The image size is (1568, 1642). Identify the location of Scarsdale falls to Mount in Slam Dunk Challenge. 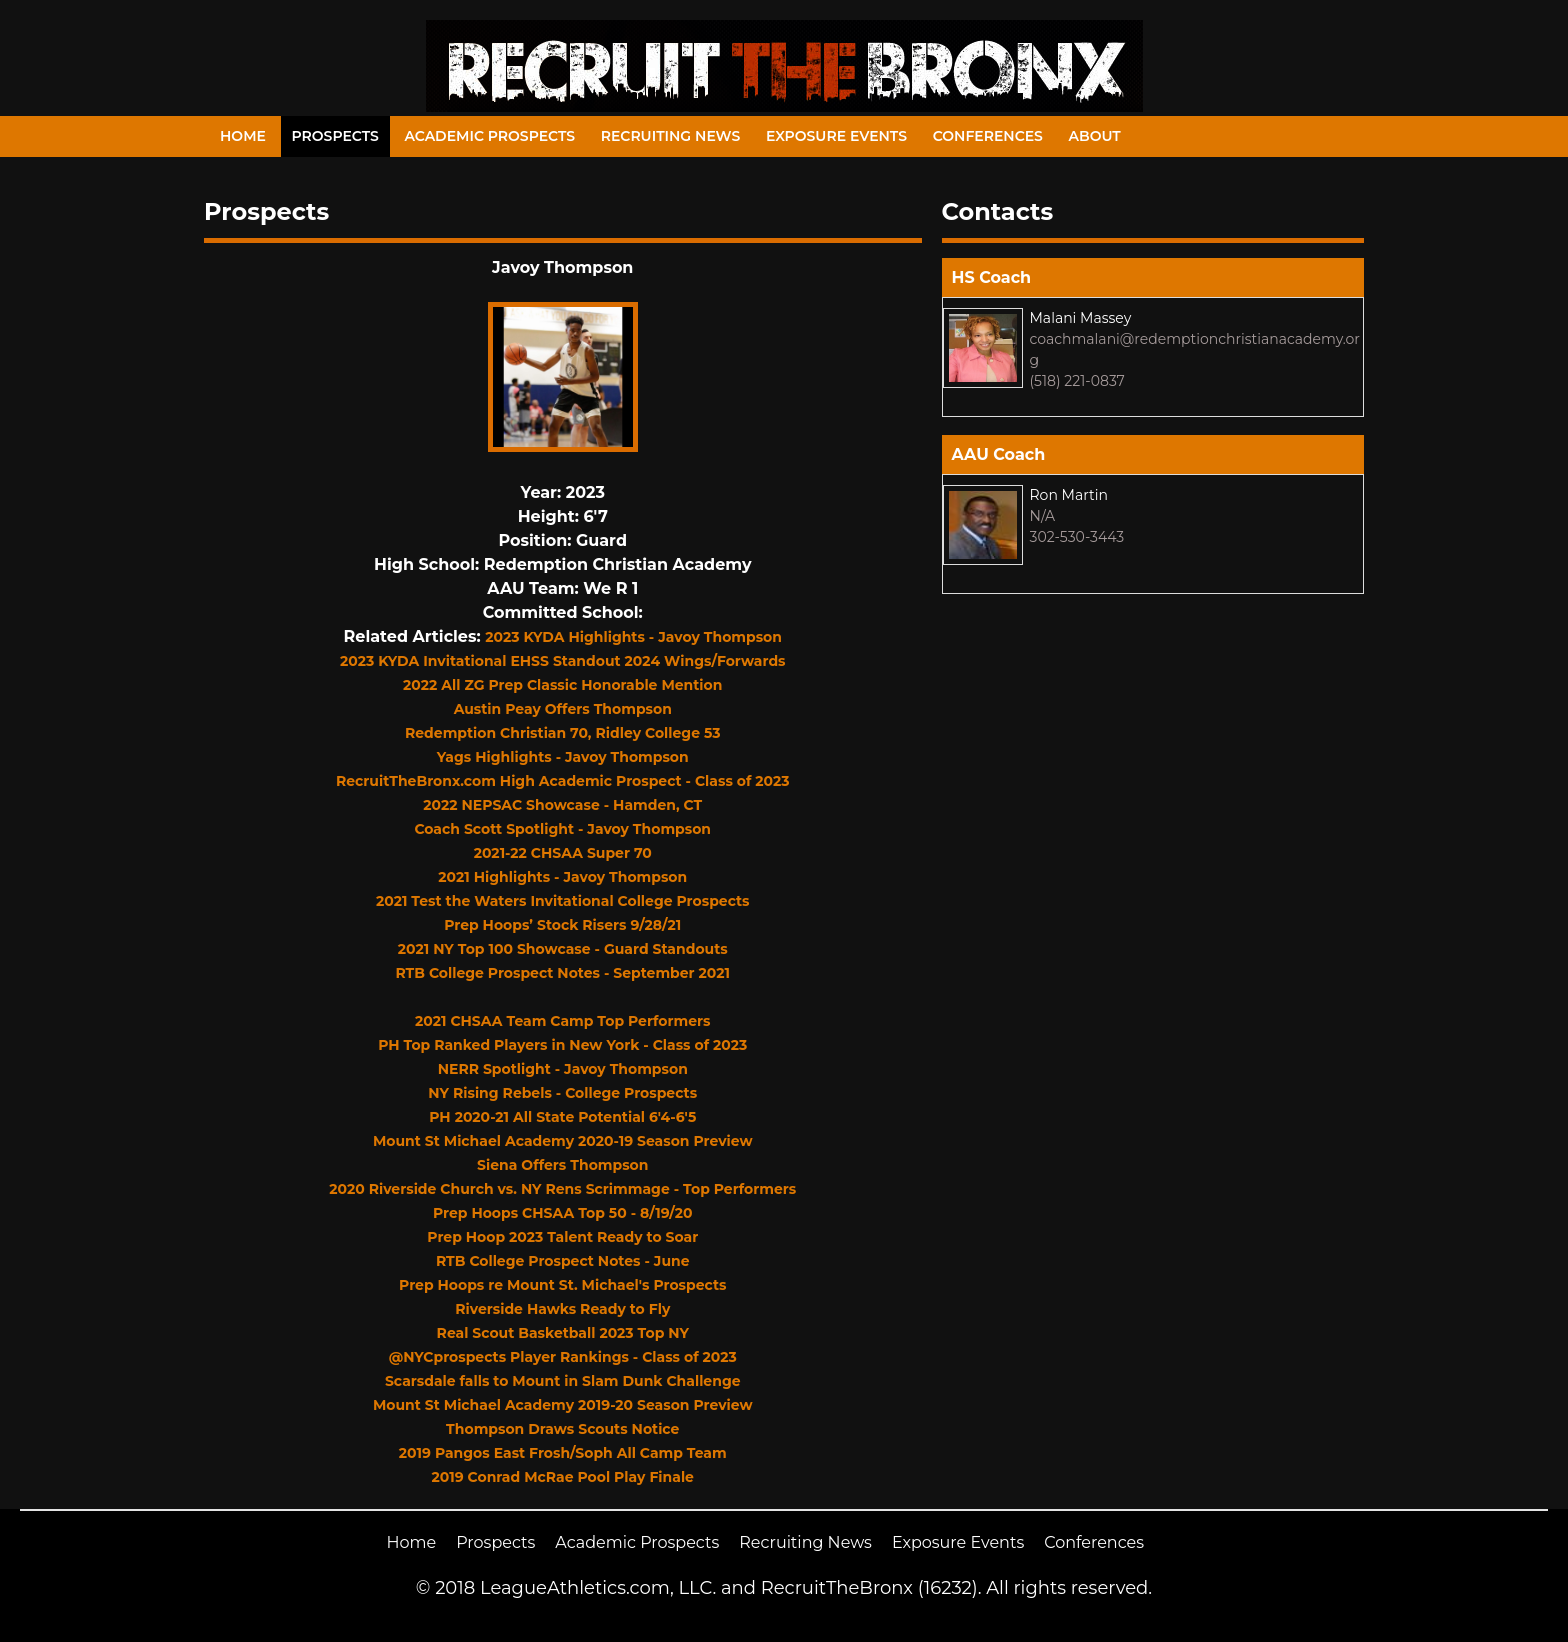
(563, 1381).